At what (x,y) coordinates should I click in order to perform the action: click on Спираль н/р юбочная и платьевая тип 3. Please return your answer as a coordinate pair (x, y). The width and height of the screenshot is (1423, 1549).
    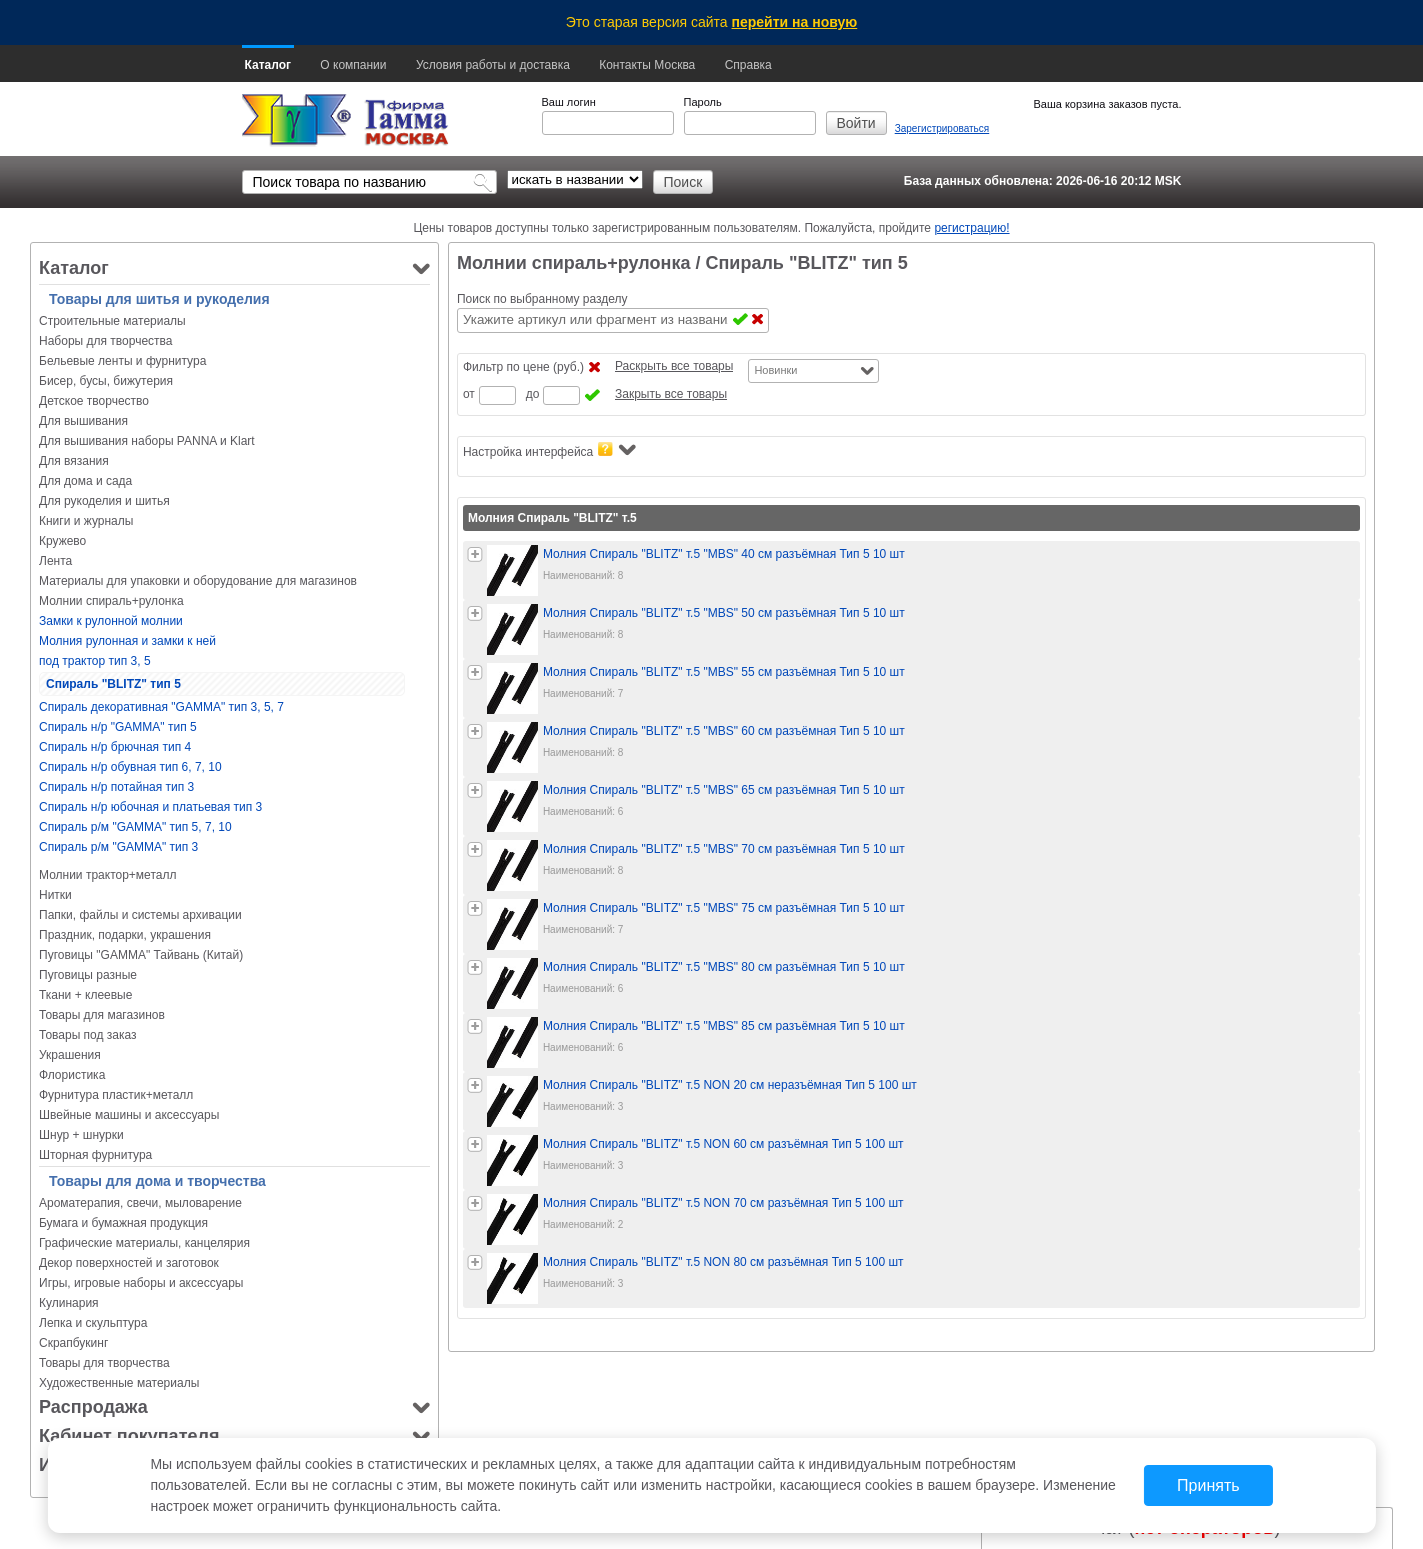
    Looking at the image, I should click on (150, 807).